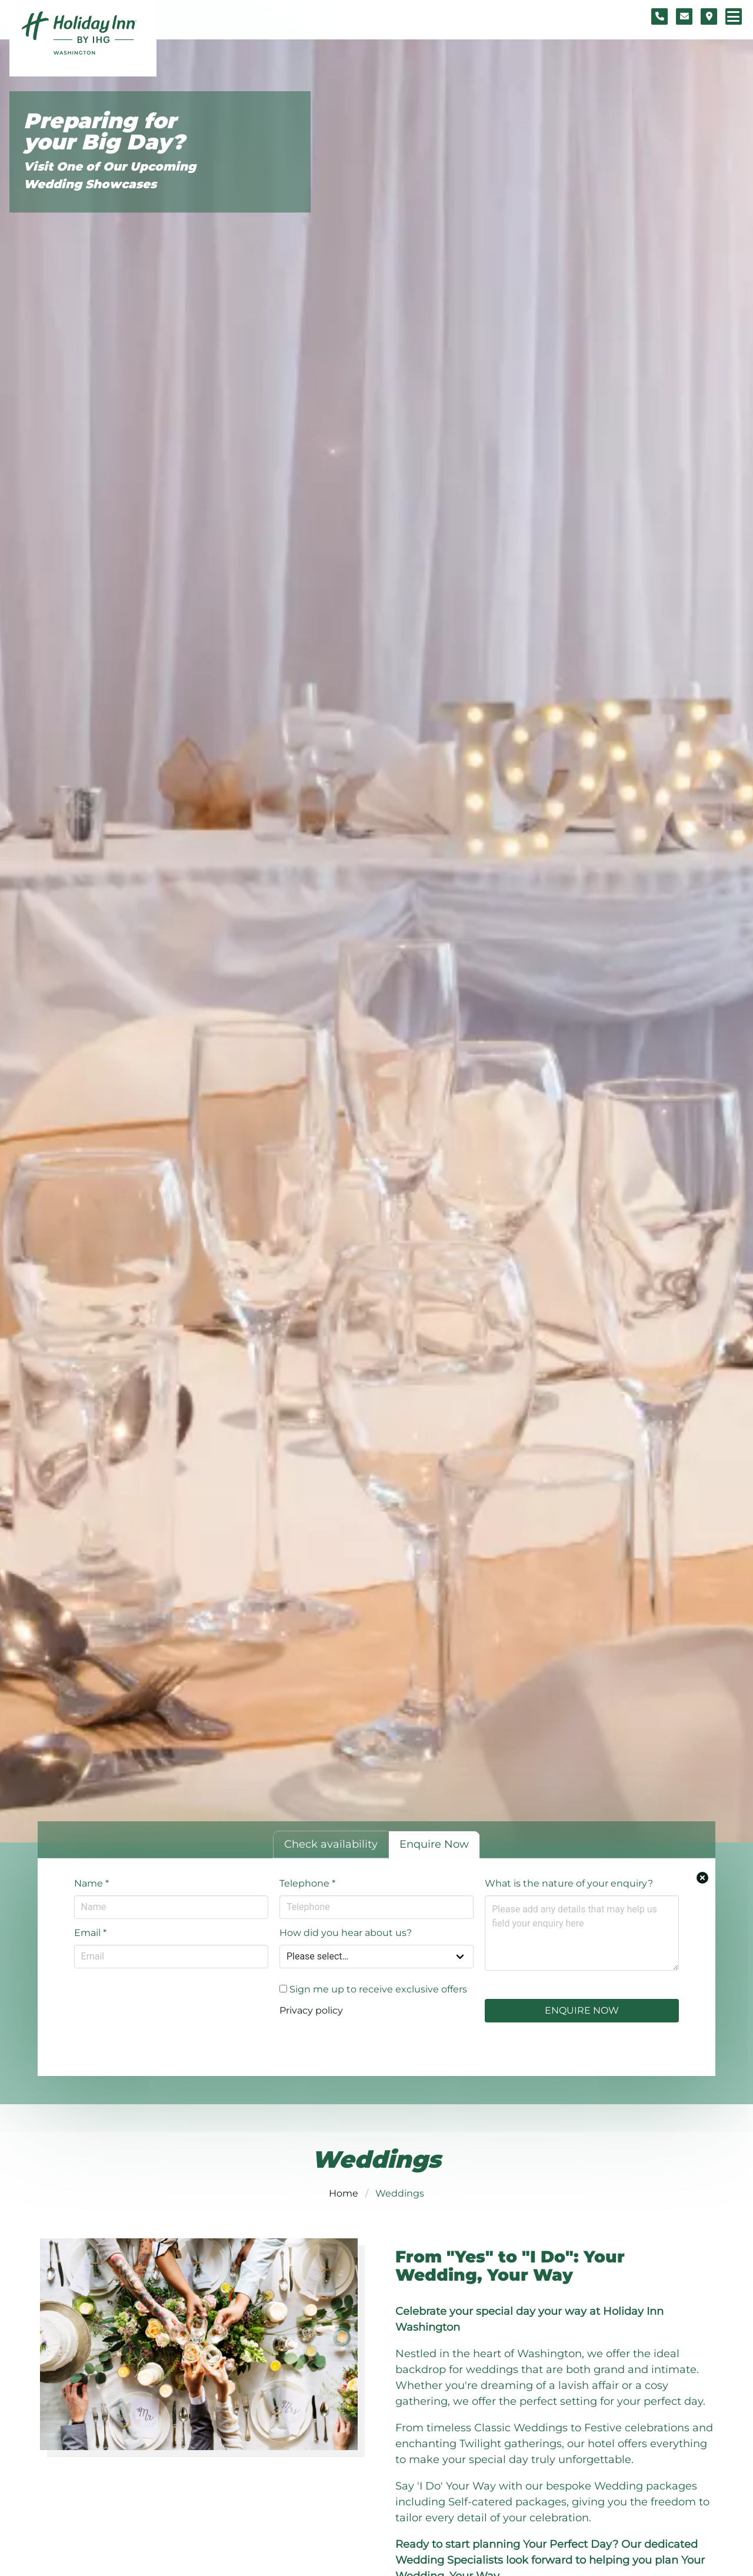 This screenshot has height=2576, width=753. Describe the element at coordinates (569, 1883) in the screenshot. I see `What is the nature of your enquiry?` at that location.